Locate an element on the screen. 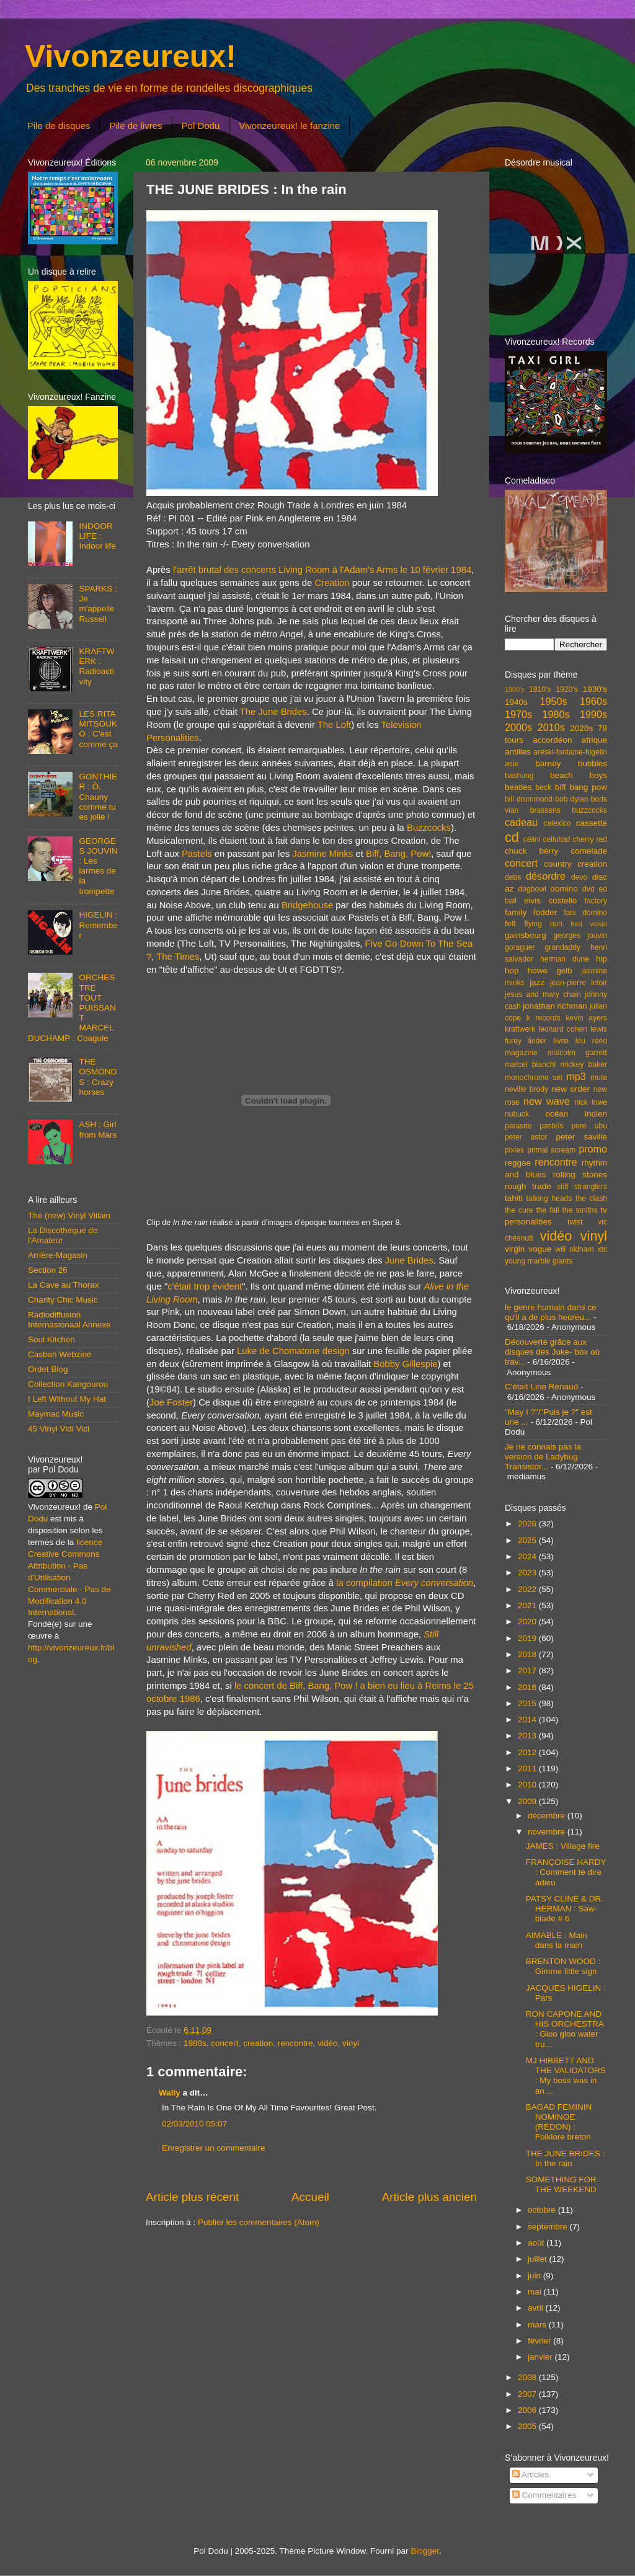  c'était trop évident is located at coordinates (204, 1286).